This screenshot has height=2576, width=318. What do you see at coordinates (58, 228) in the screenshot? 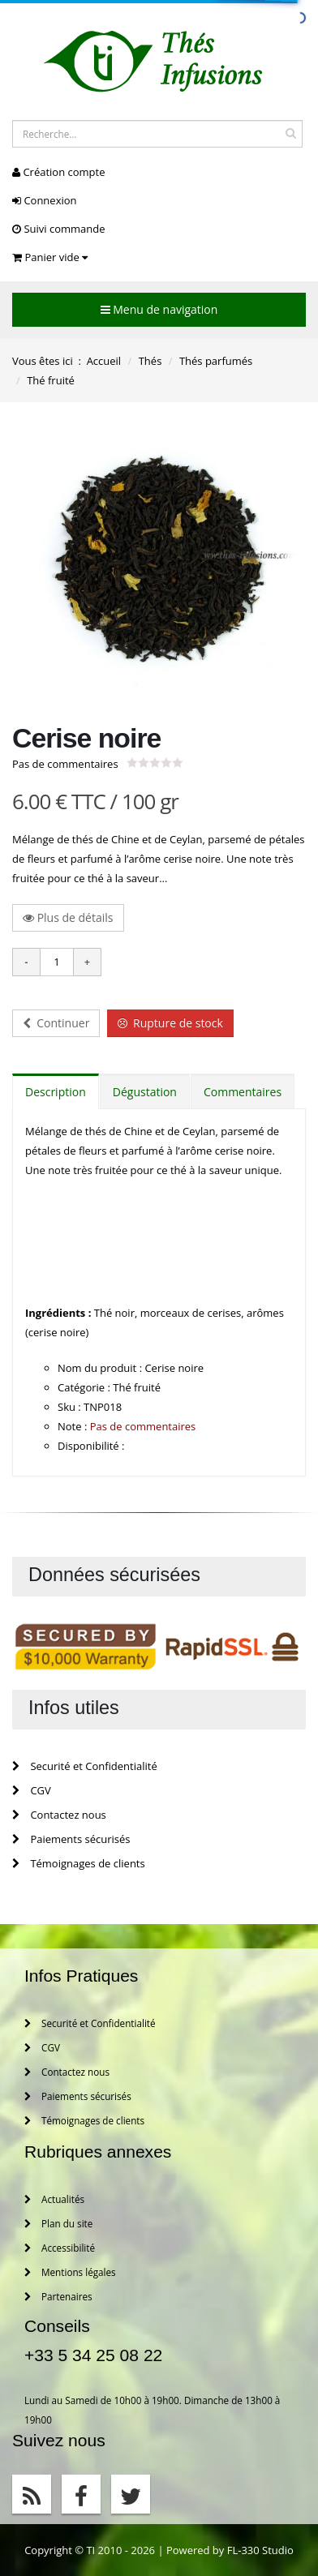
I see `Suivi commande` at bounding box center [58, 228].